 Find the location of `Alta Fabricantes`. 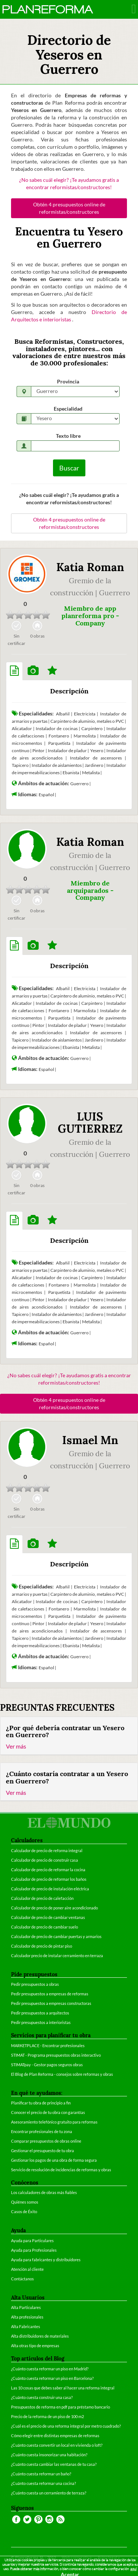

Alta Fabricantes is located at coordinates (25, 2326).